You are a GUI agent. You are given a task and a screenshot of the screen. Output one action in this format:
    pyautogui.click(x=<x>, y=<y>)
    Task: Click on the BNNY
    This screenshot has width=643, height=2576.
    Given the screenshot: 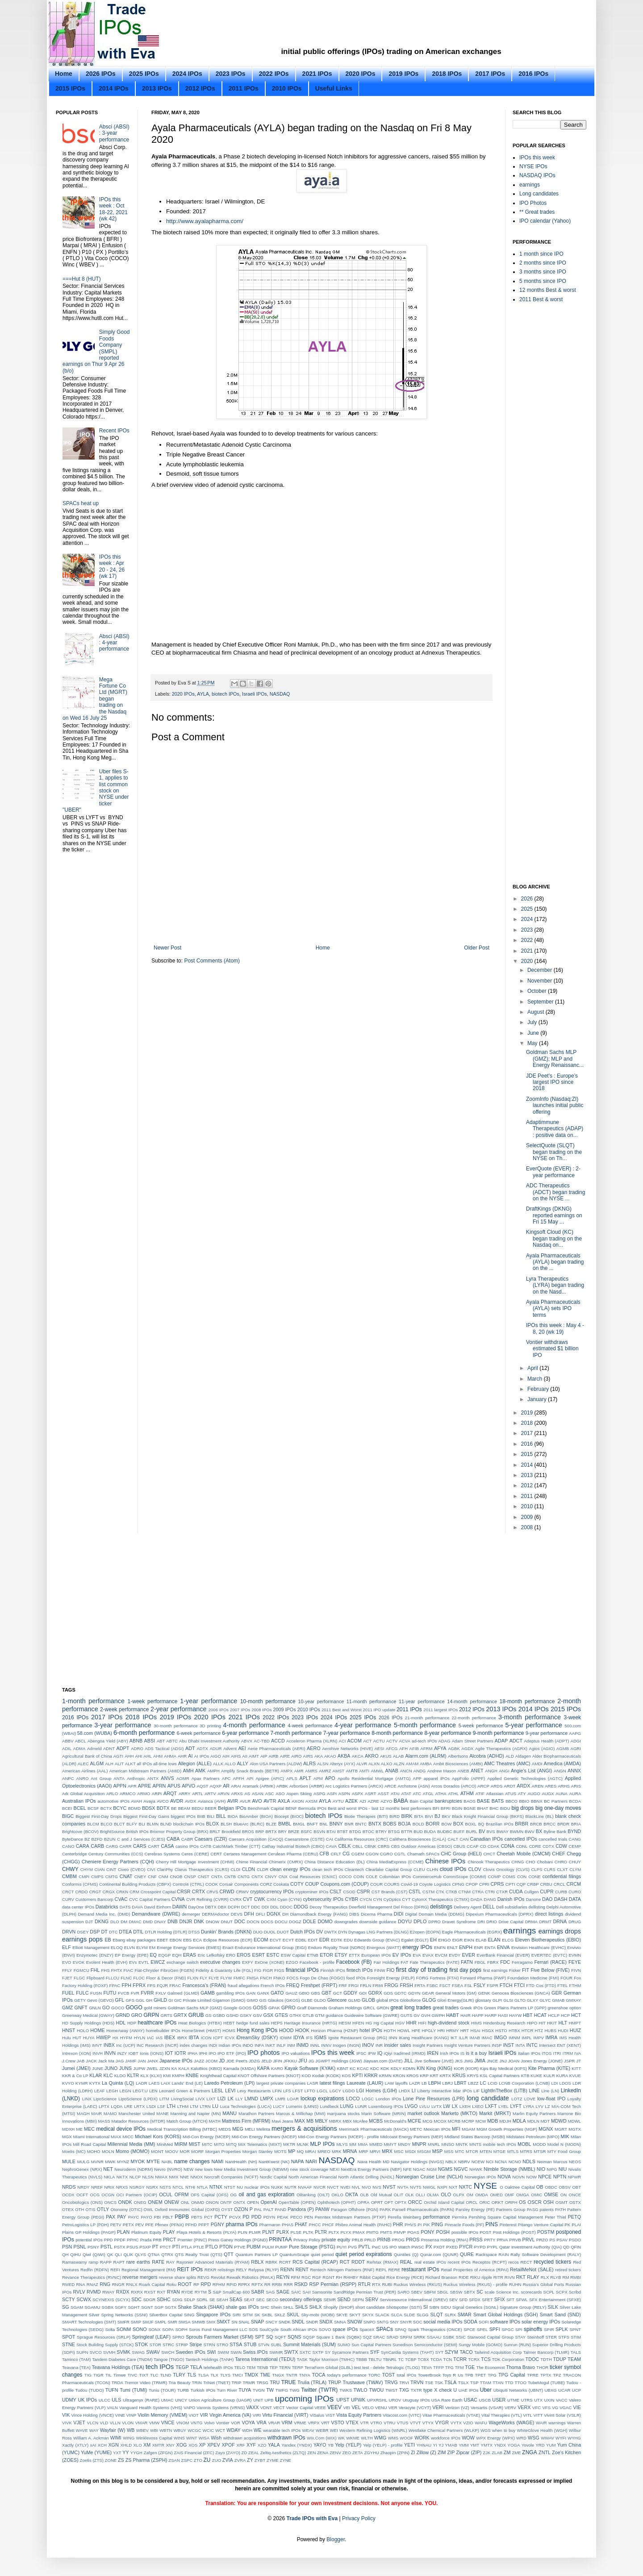 What is the action you would take?
    pyautogui.click(x=336, y=1823)
    